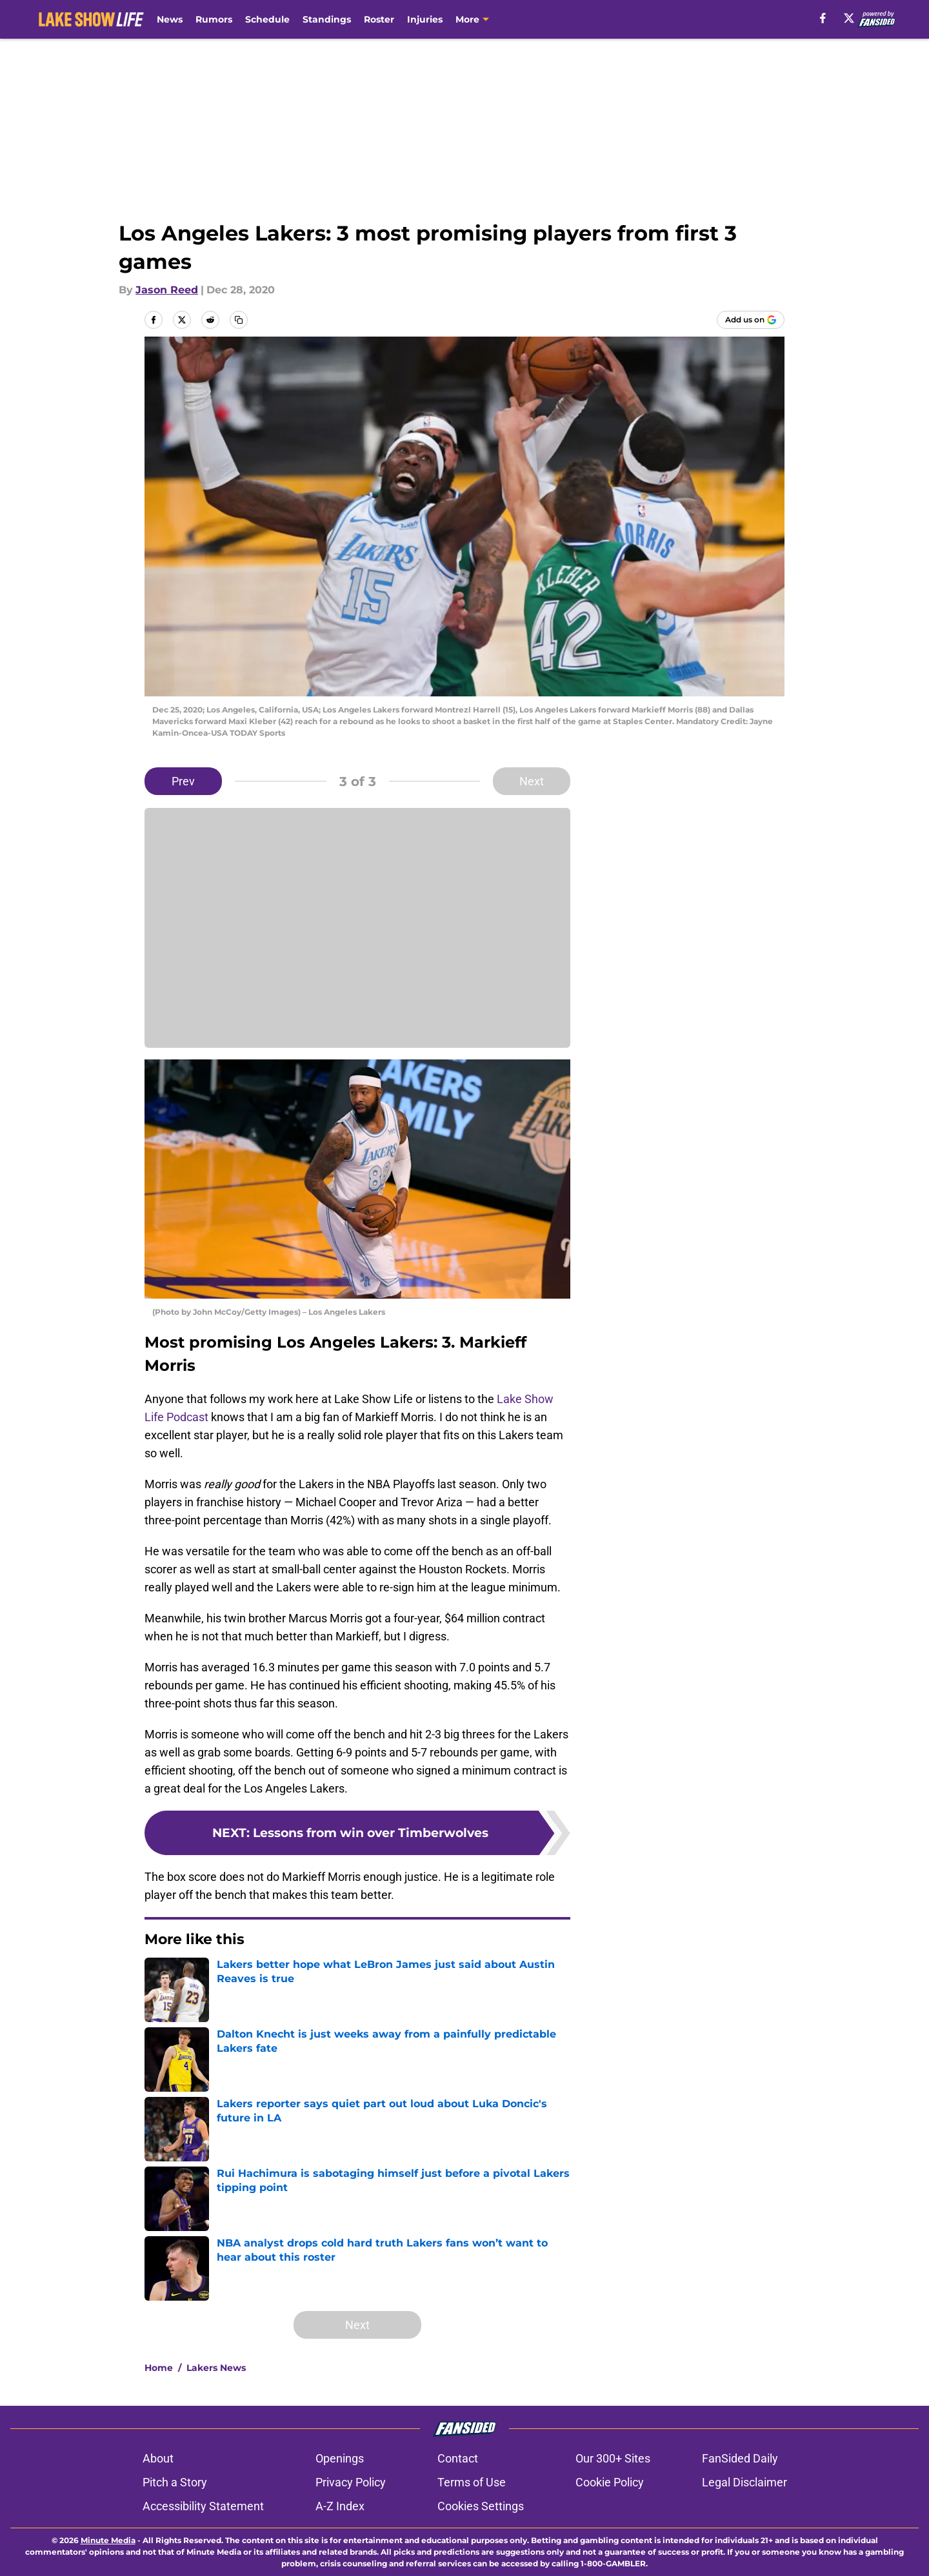 This screenshot has width=929, height=2576. What do you see at coordinates (744, 2482) in the screenshot?
I see `Legal Disclaimer` at bounding box center [744, 2482].